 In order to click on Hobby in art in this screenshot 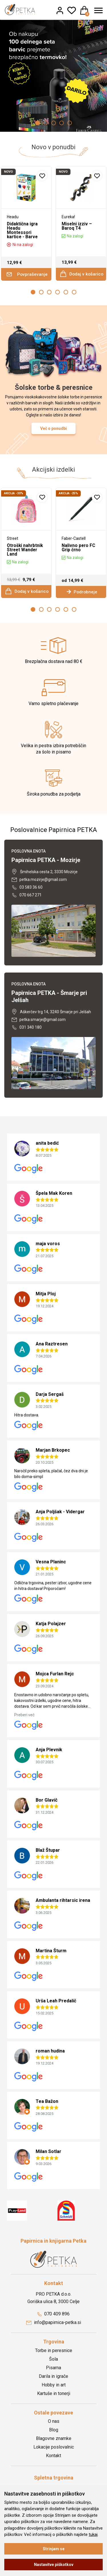, I will do `click(54, 2380)`.